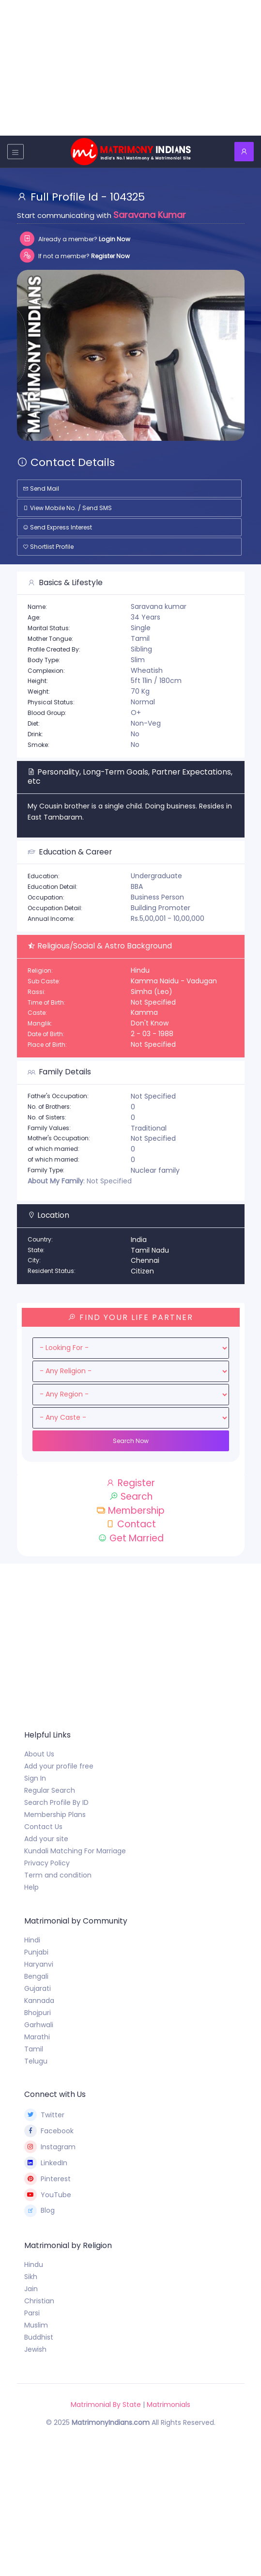 The image size is (261, 2576). Describe the element at coordinates (48, 547) in the screenshot. I see `Shortlist Profile` at that location.